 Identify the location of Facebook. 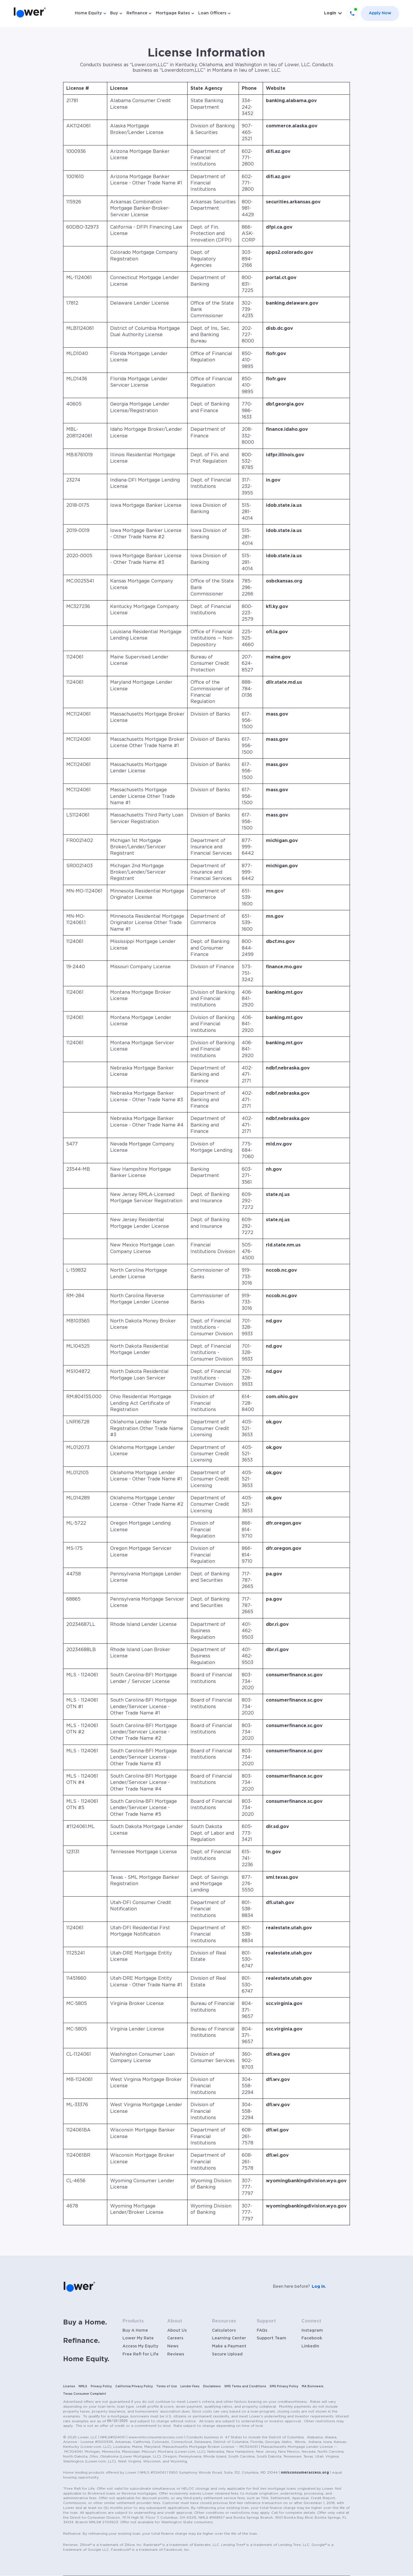
(311, 2338).